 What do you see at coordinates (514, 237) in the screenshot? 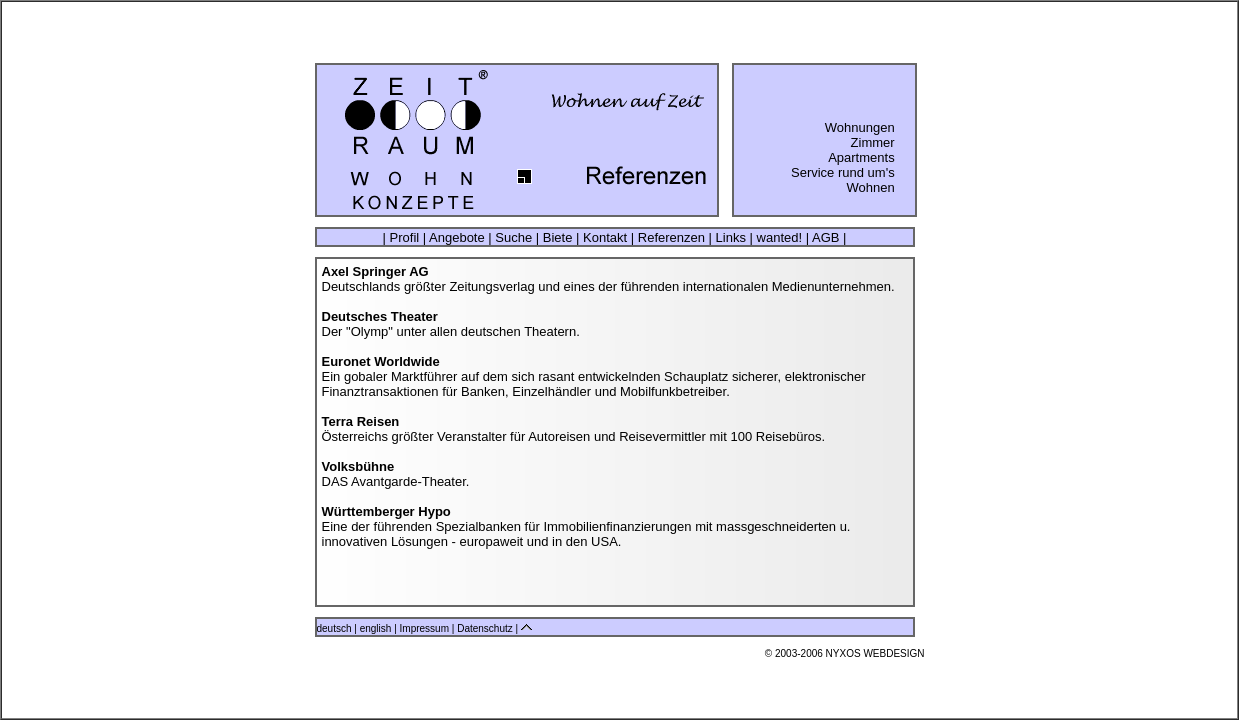
I see `Suche` at bounding box center [514, 237].